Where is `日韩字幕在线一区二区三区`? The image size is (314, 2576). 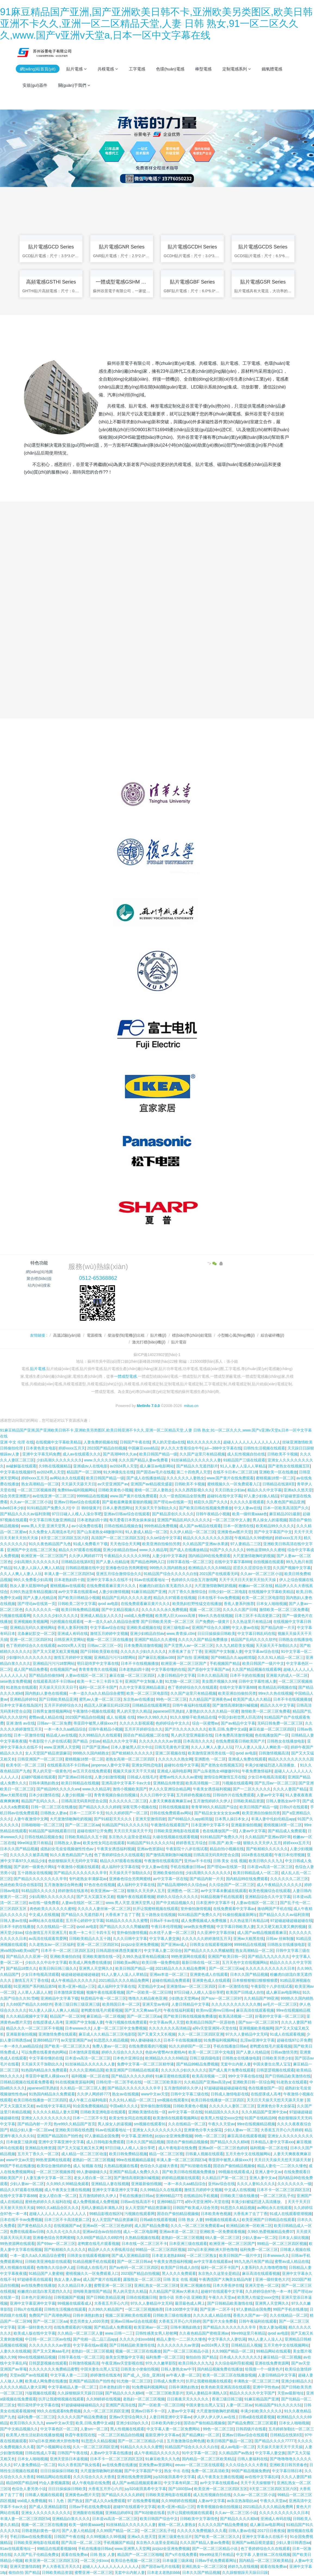 日韩字幕在线一区二区三区 is located at coordinates (189, 1562).